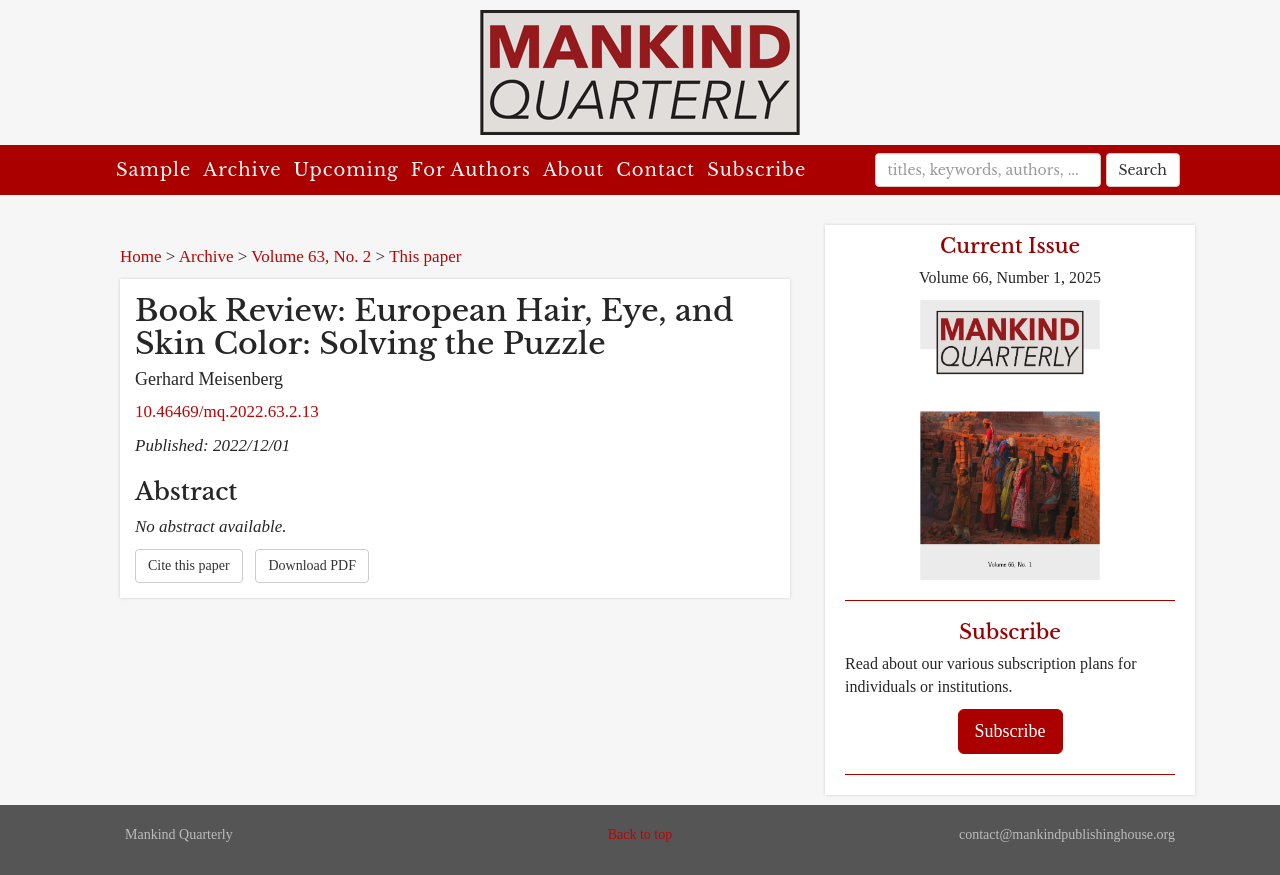 This screenshot has height=875, width=1280. I want to click on Back to top, so click(640, 834).